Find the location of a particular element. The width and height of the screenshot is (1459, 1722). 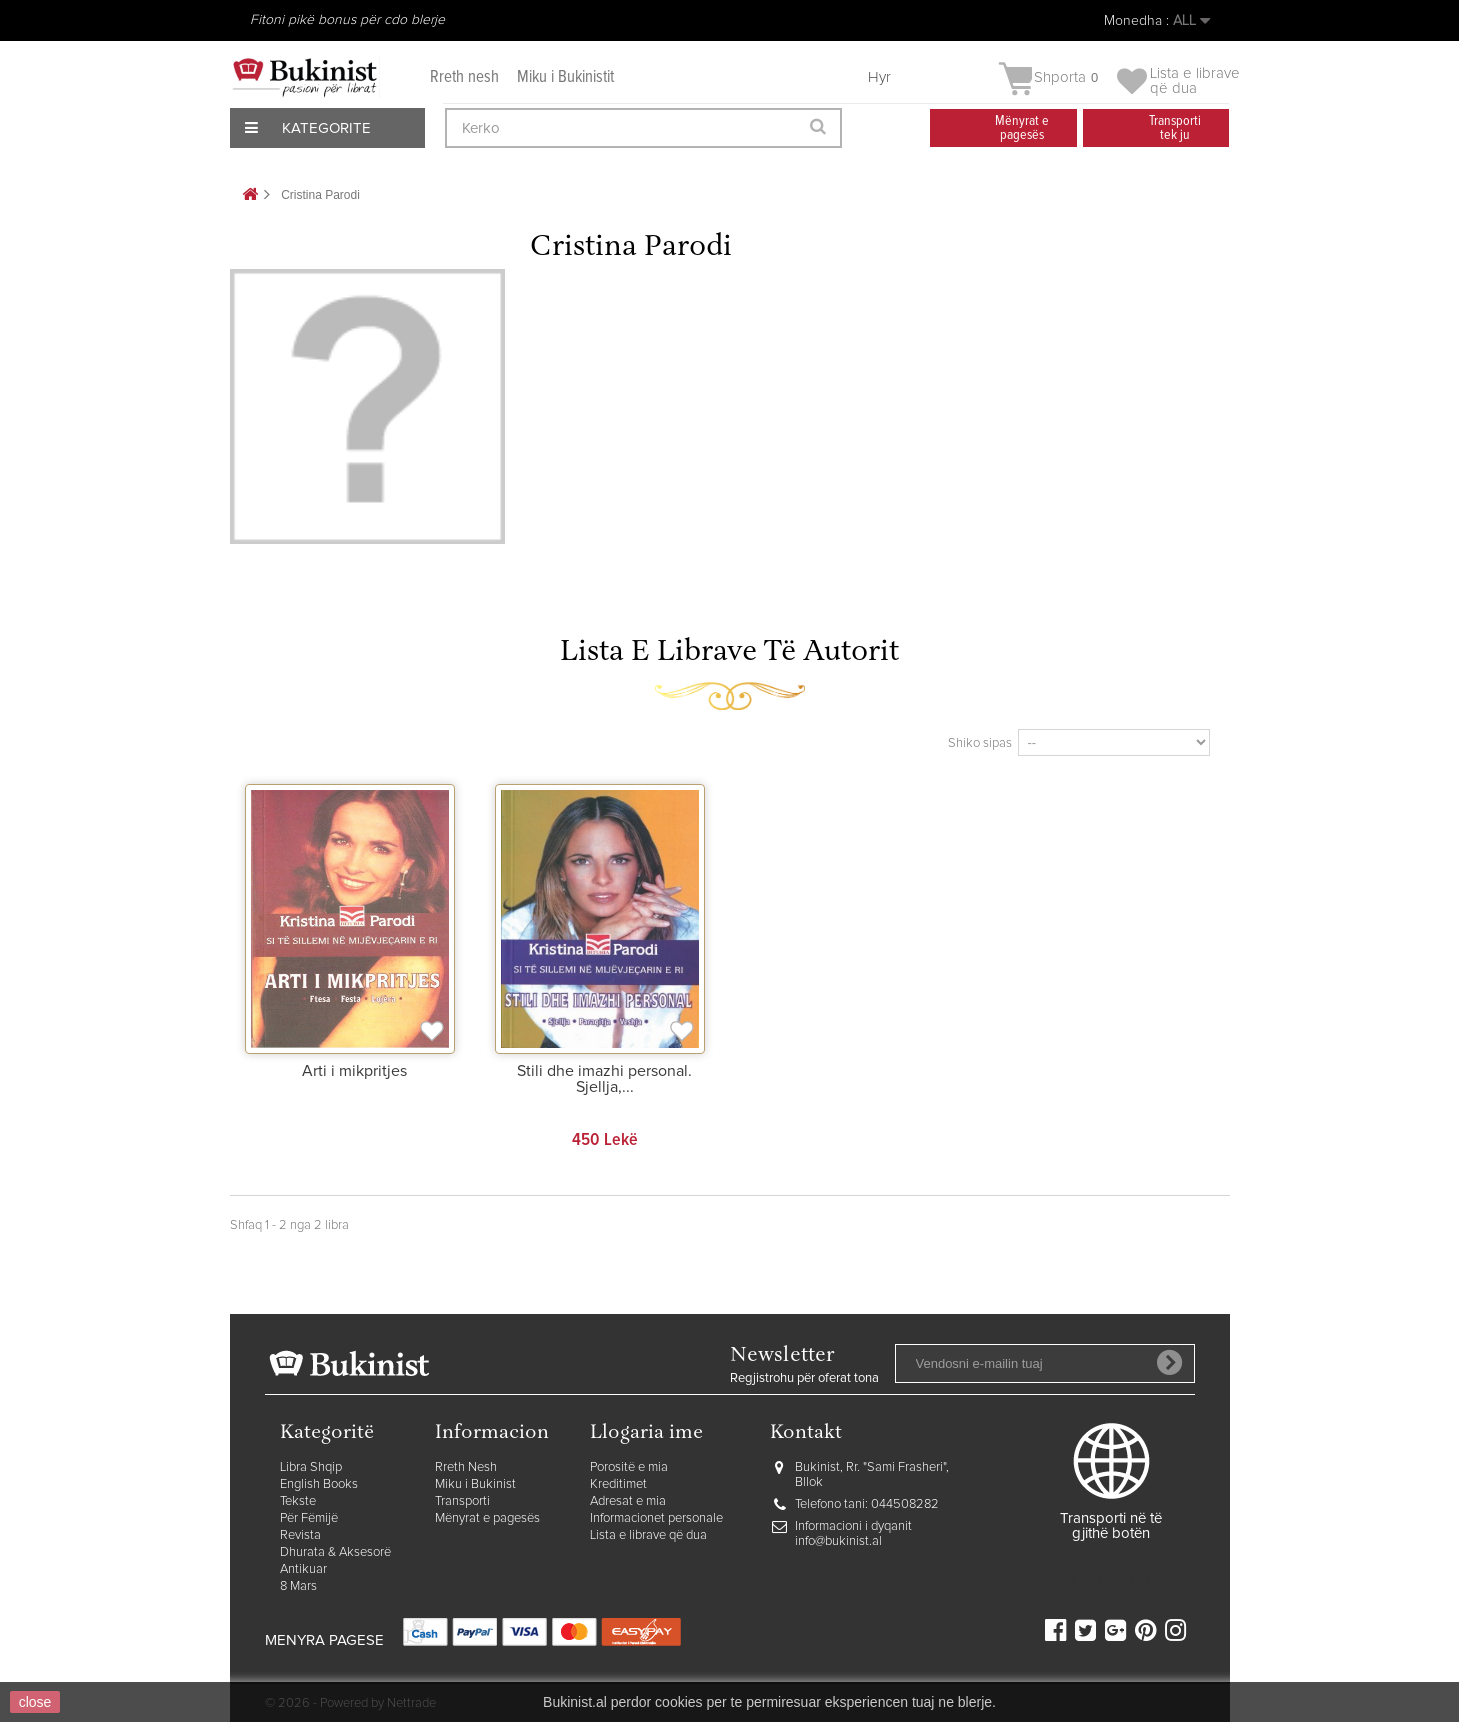

Adresat e mia is located at coordinates (628, 1501).